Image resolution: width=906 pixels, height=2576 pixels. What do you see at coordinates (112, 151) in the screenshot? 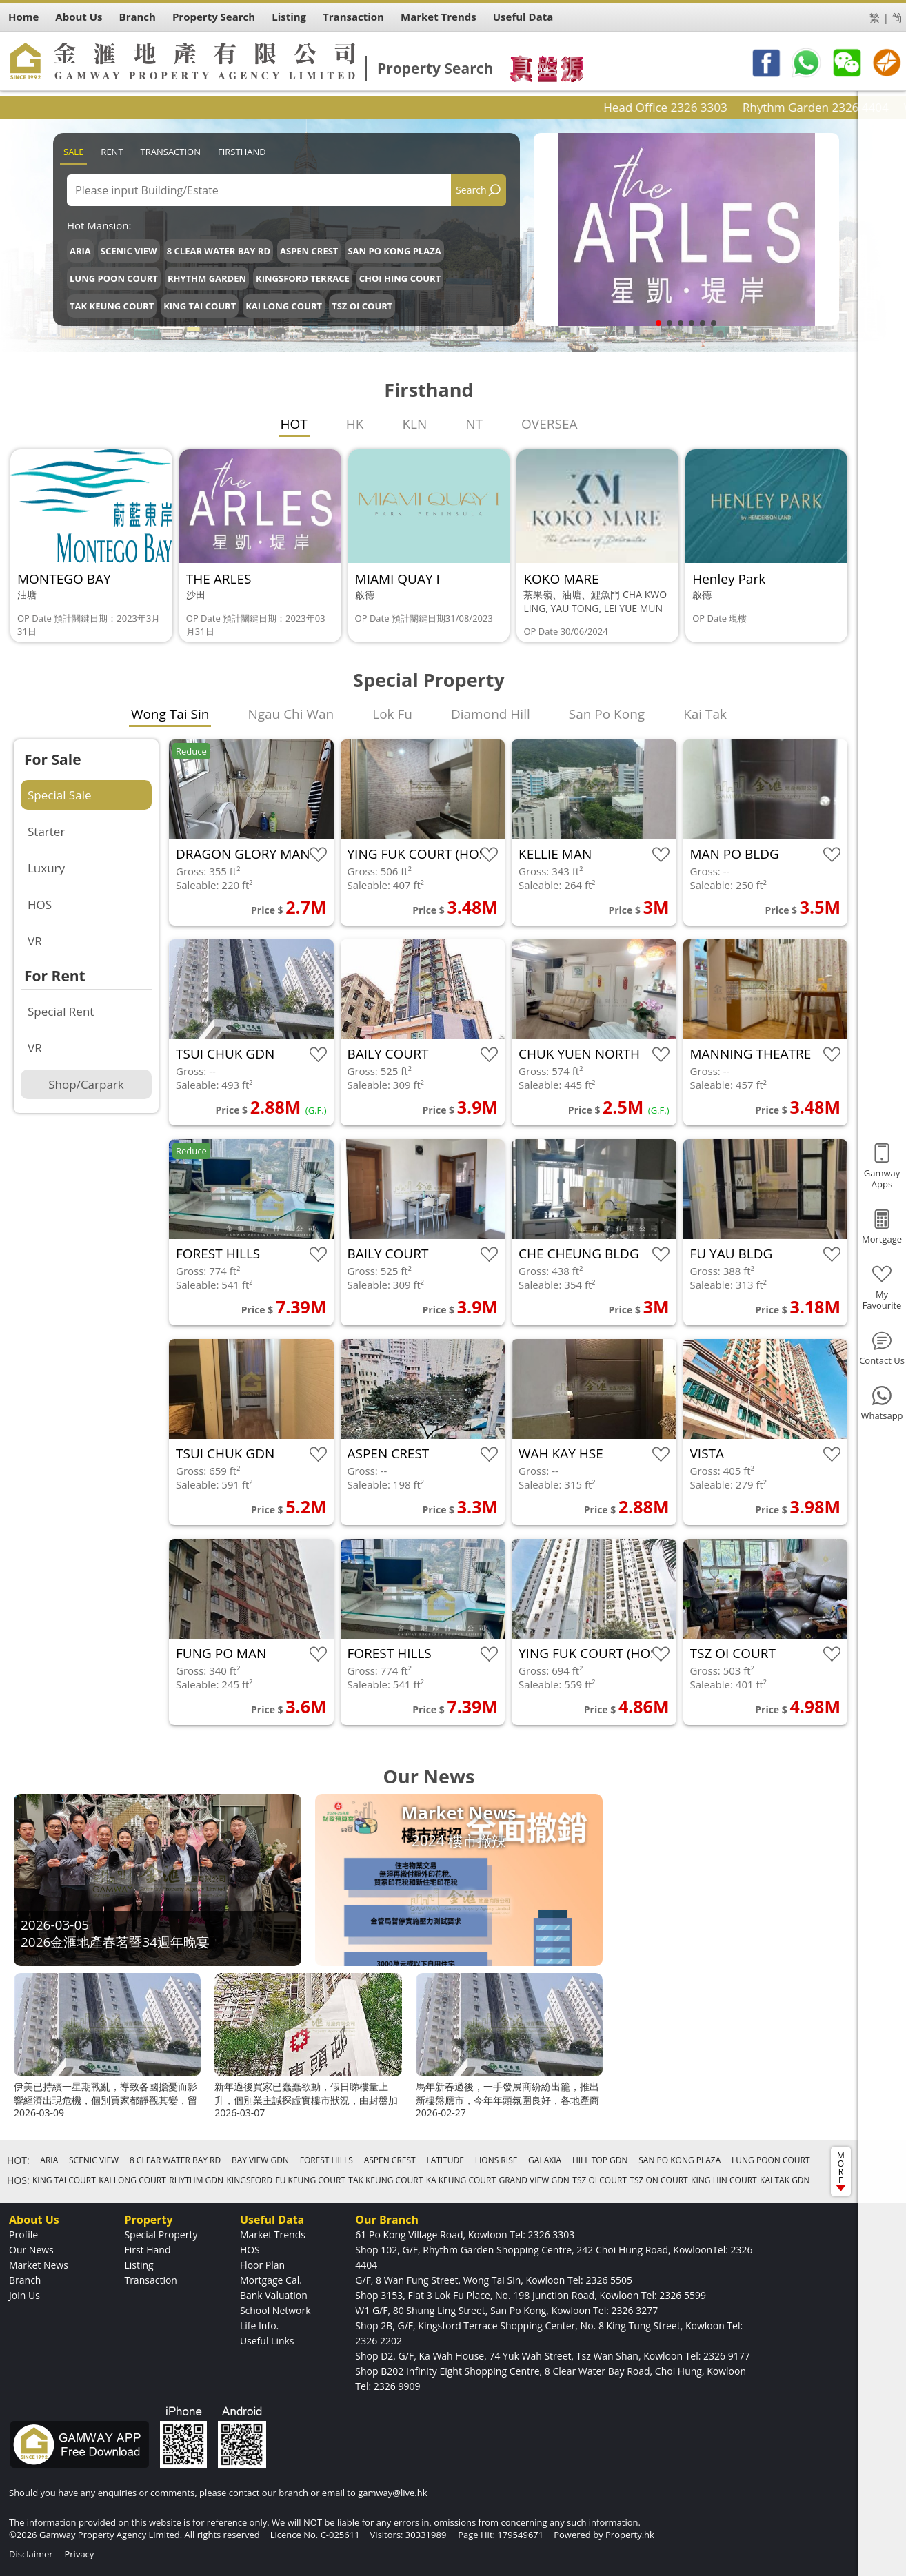
I see `Rent` at bounding box center [112, 151].